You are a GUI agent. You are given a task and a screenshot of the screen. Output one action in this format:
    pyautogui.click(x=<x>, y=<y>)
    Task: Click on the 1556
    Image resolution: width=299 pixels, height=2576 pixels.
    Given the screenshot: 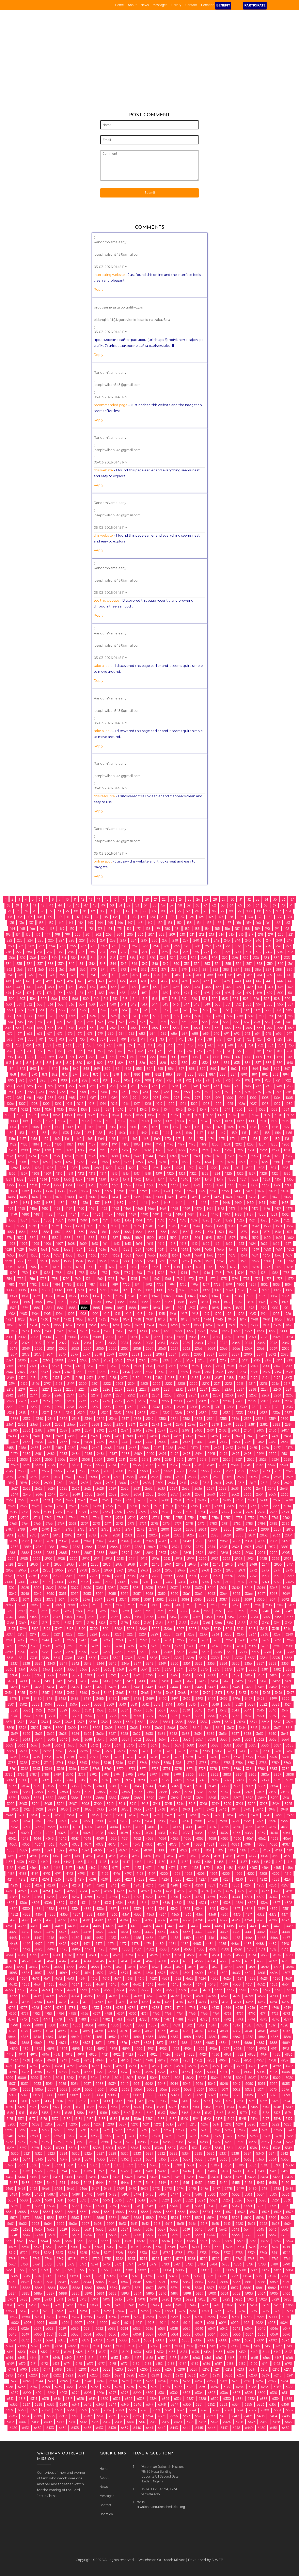 What is the action you would take?
    pyautogui.click(x=45, y=1232)
    